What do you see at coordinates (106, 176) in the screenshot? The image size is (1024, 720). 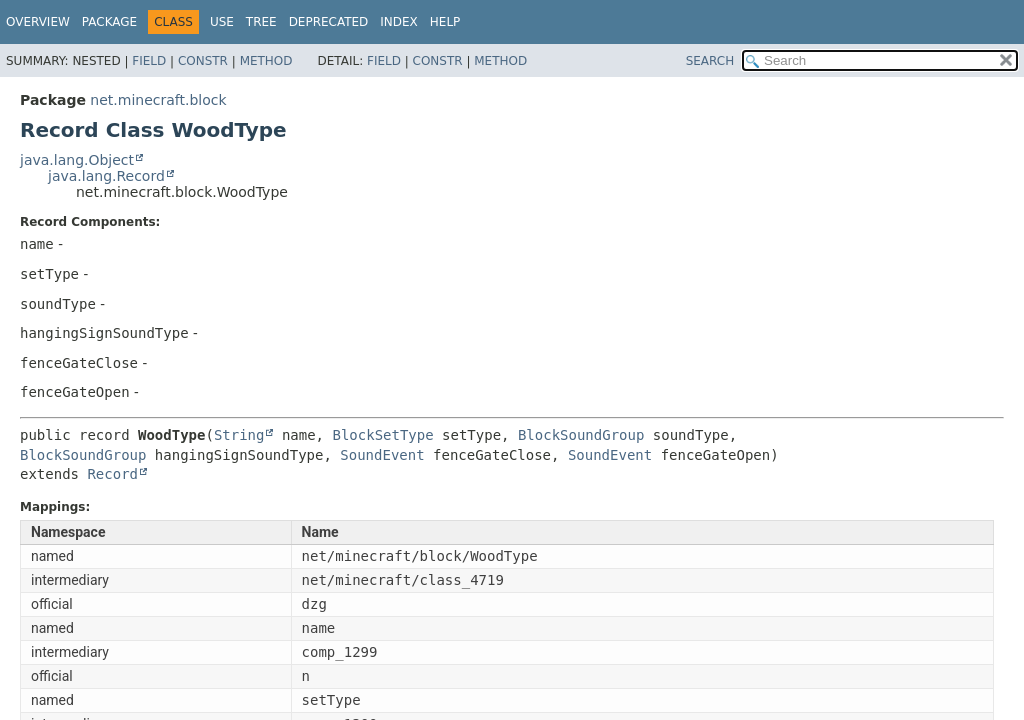 I see `java.lang.Record` at bounding box center [106, 176].